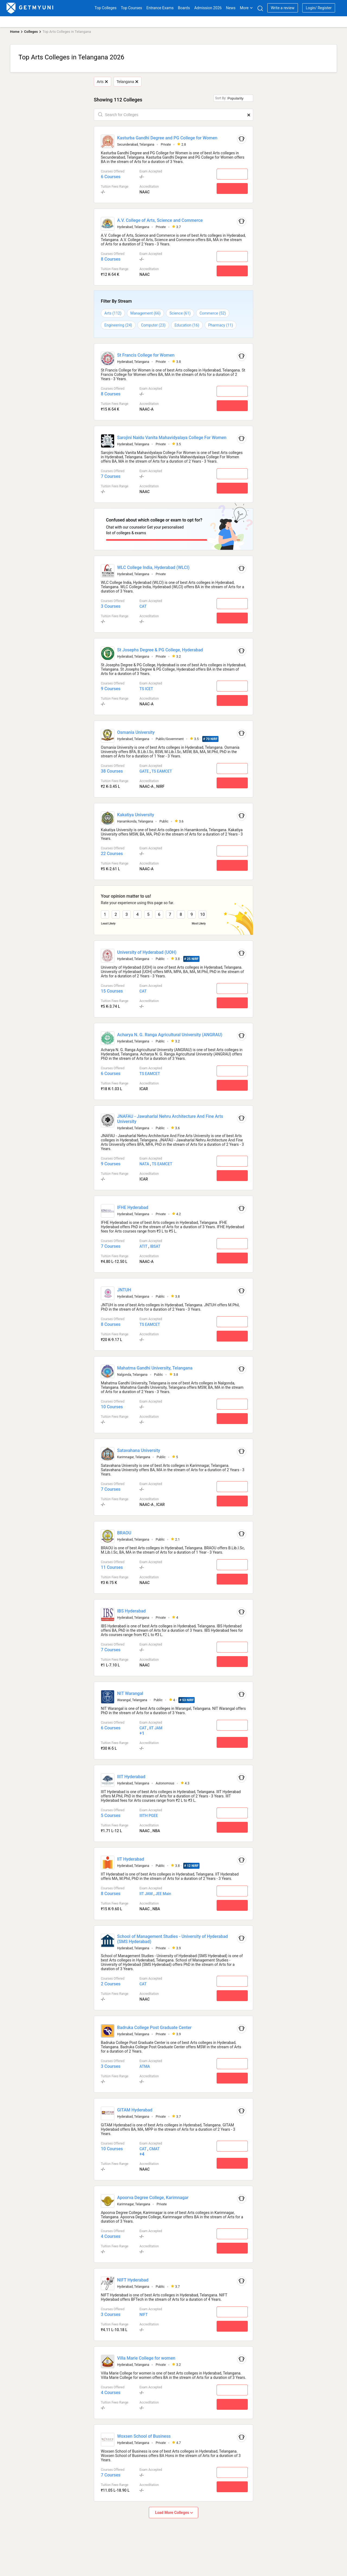  I want to click on NIFT Hyderabad, so click(133, 2278).